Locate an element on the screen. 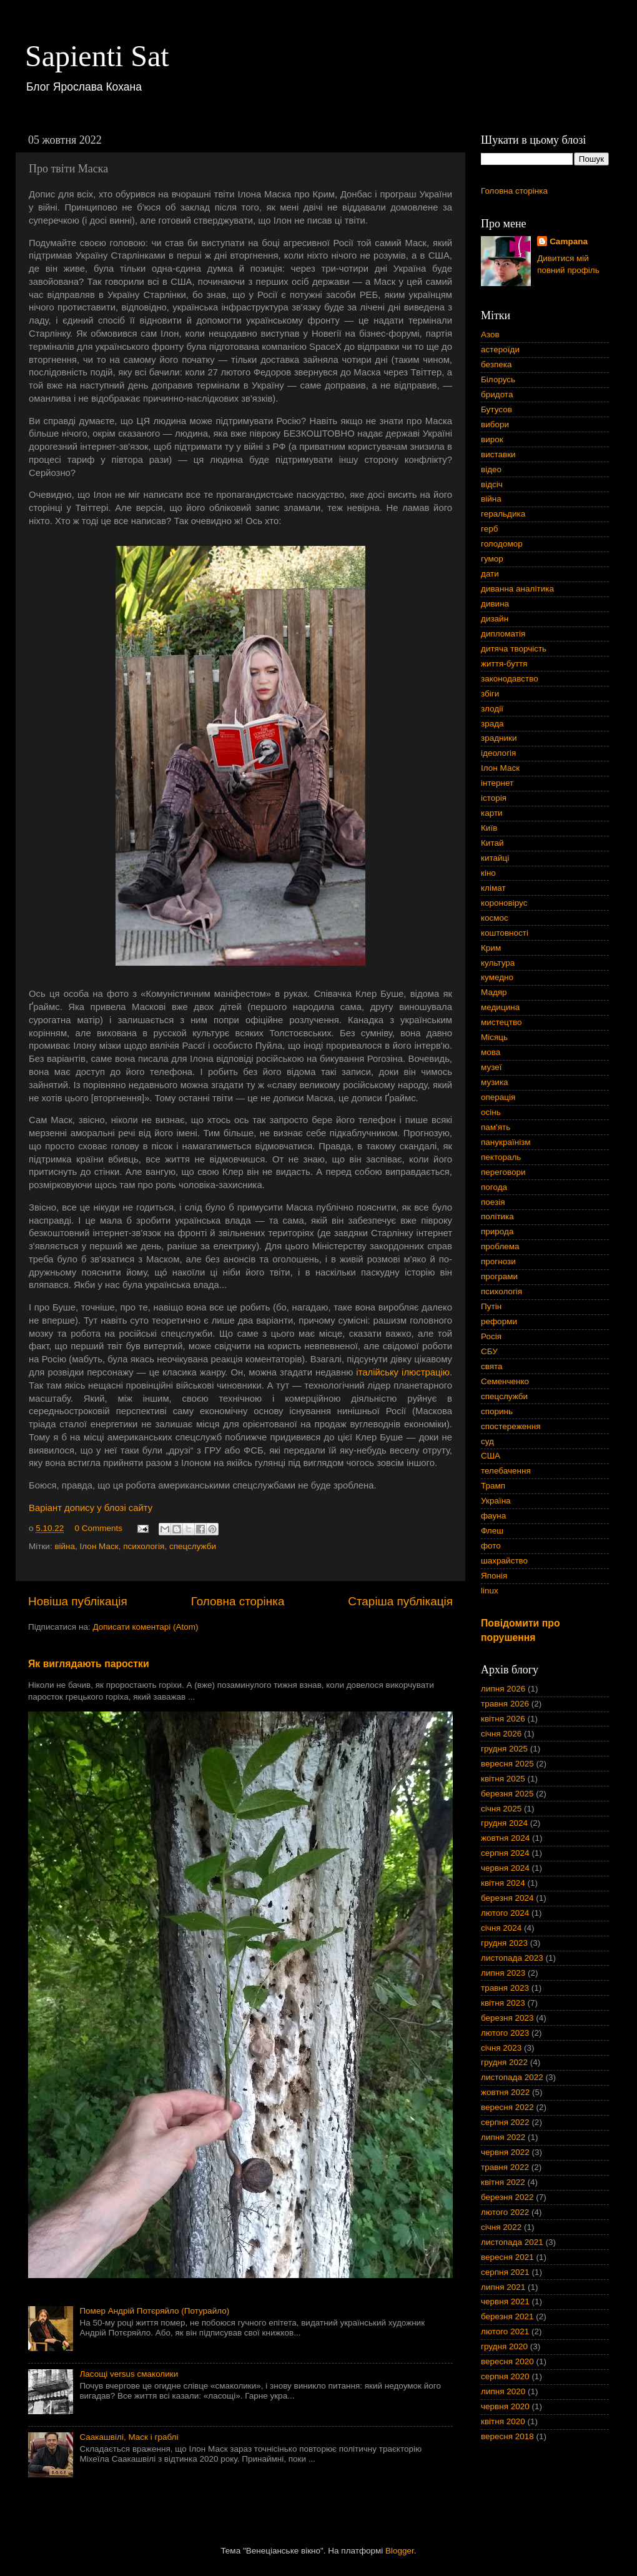 Image resolution: width=637 pixels, height=2576 pixels. поезія is located at coordinates (493, 1202).